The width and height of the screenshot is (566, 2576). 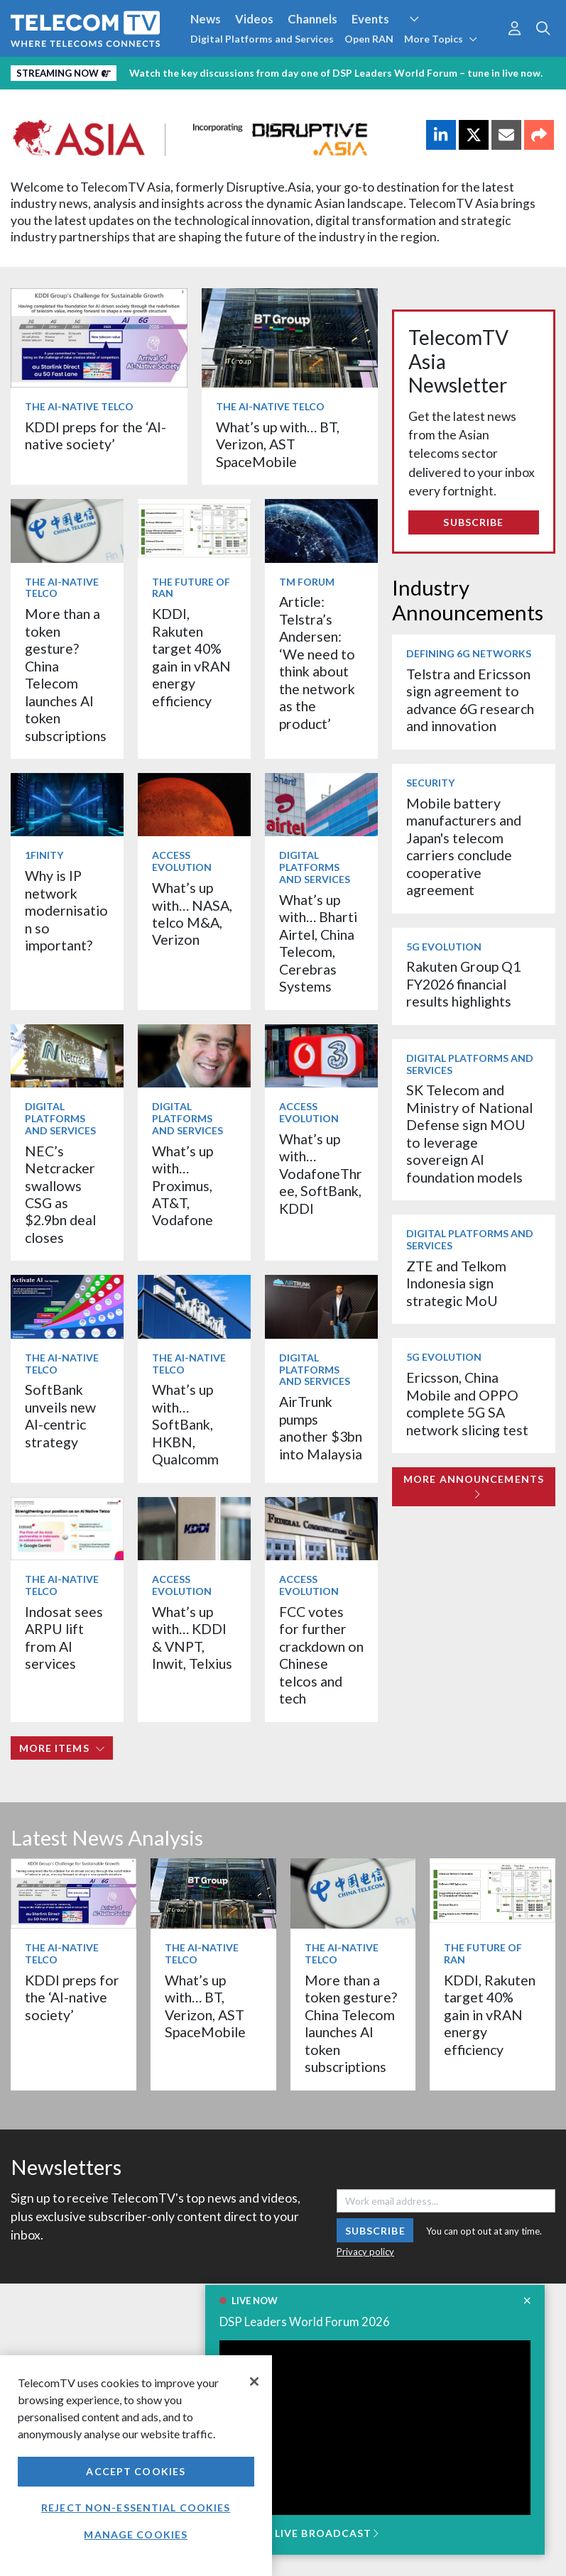 What do you see at coordinates (440, 39) in the screenshot?
I see `More Topics` at bounding box center [440, 39].